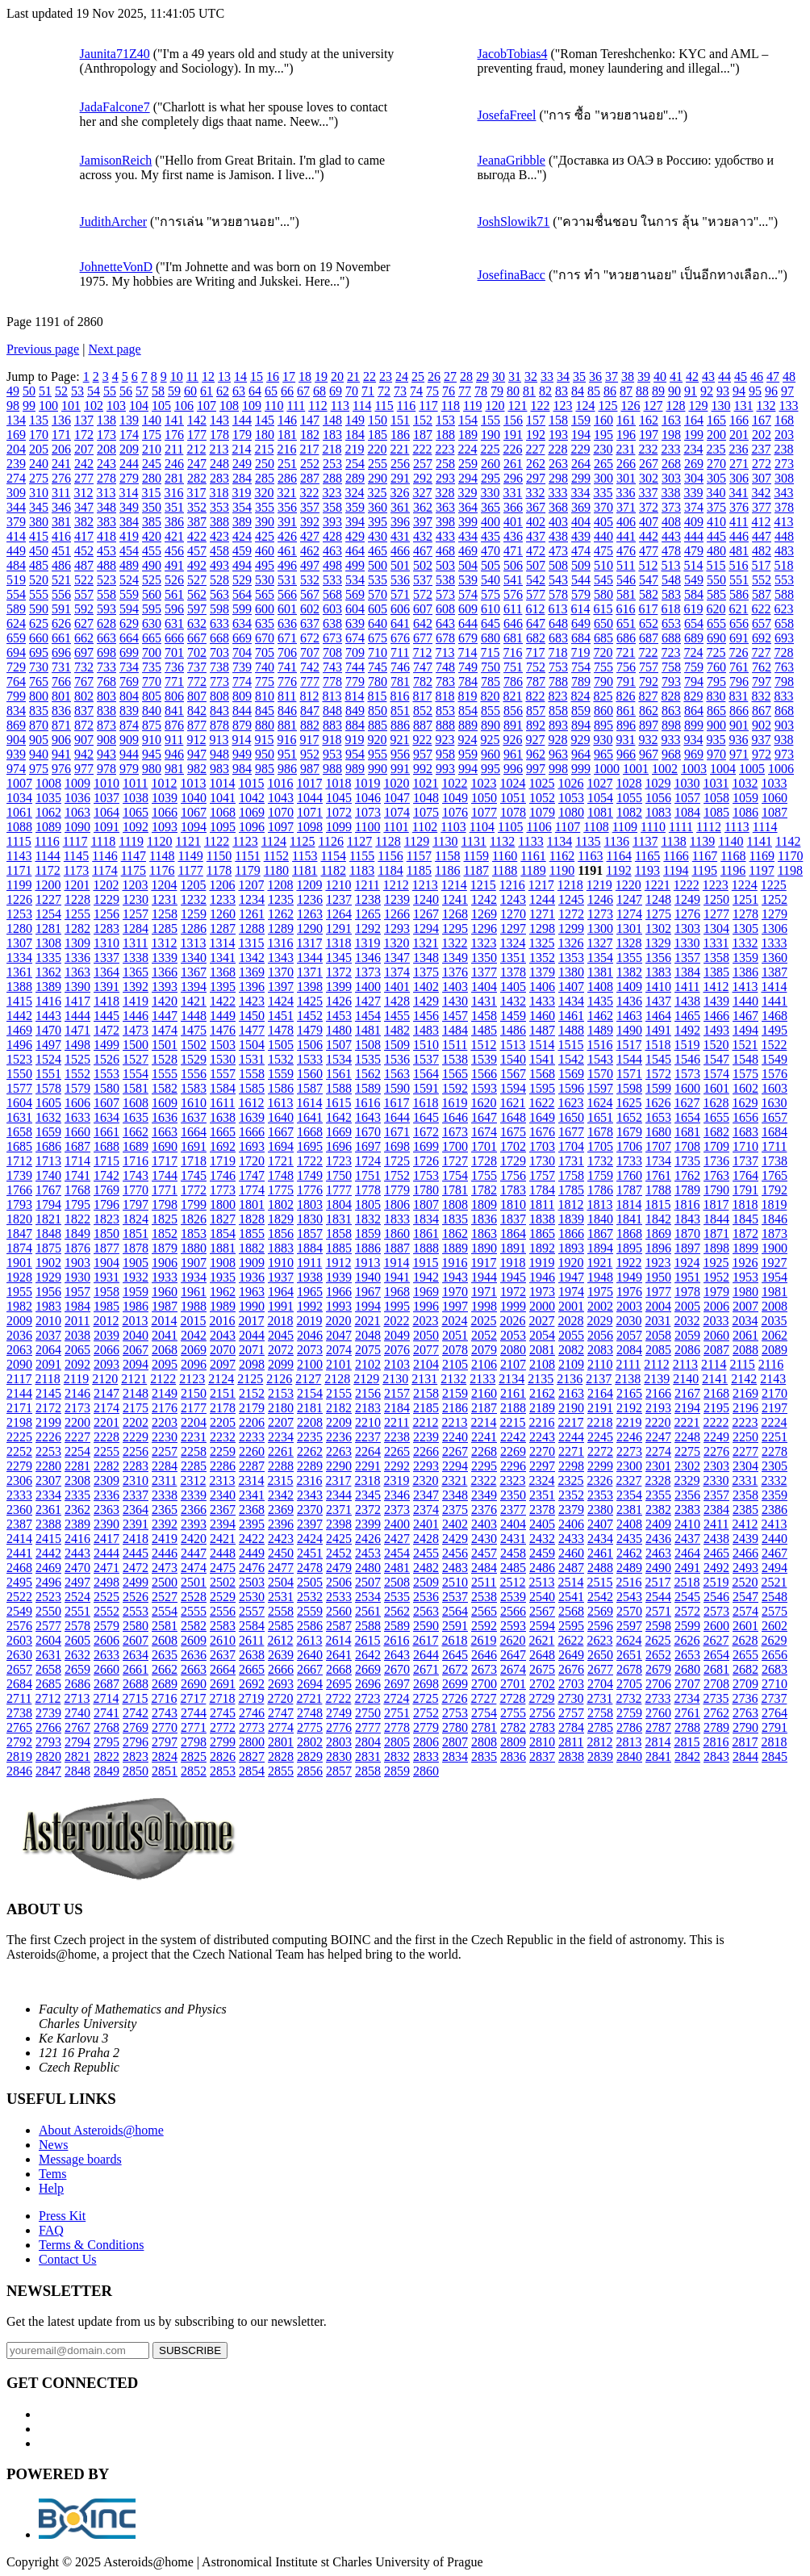 This screenshot has height=2576, width=810. What do you see at coordinates (361, 856) in the screenshot?
I see `1155` at bounding box center [361, 856].